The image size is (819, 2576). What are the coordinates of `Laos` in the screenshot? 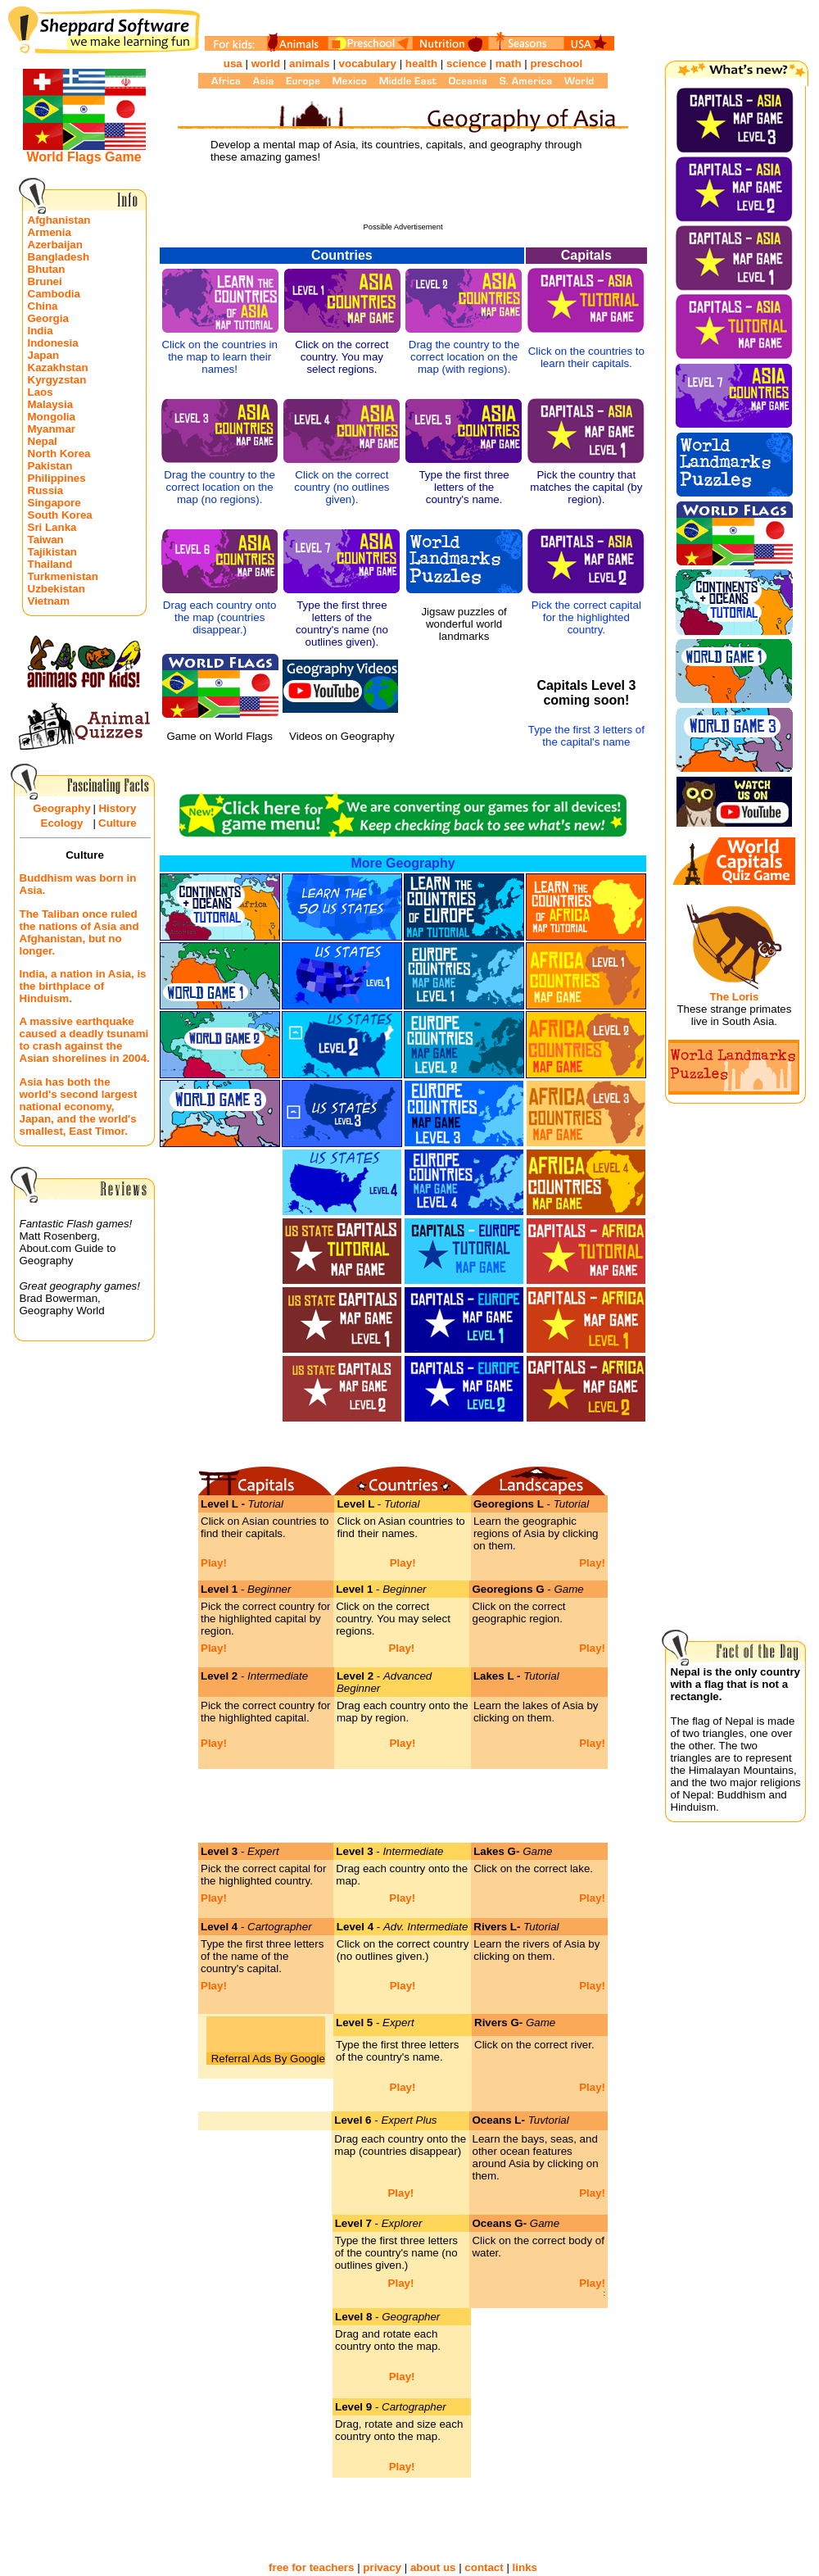 It's located at (40, 392).